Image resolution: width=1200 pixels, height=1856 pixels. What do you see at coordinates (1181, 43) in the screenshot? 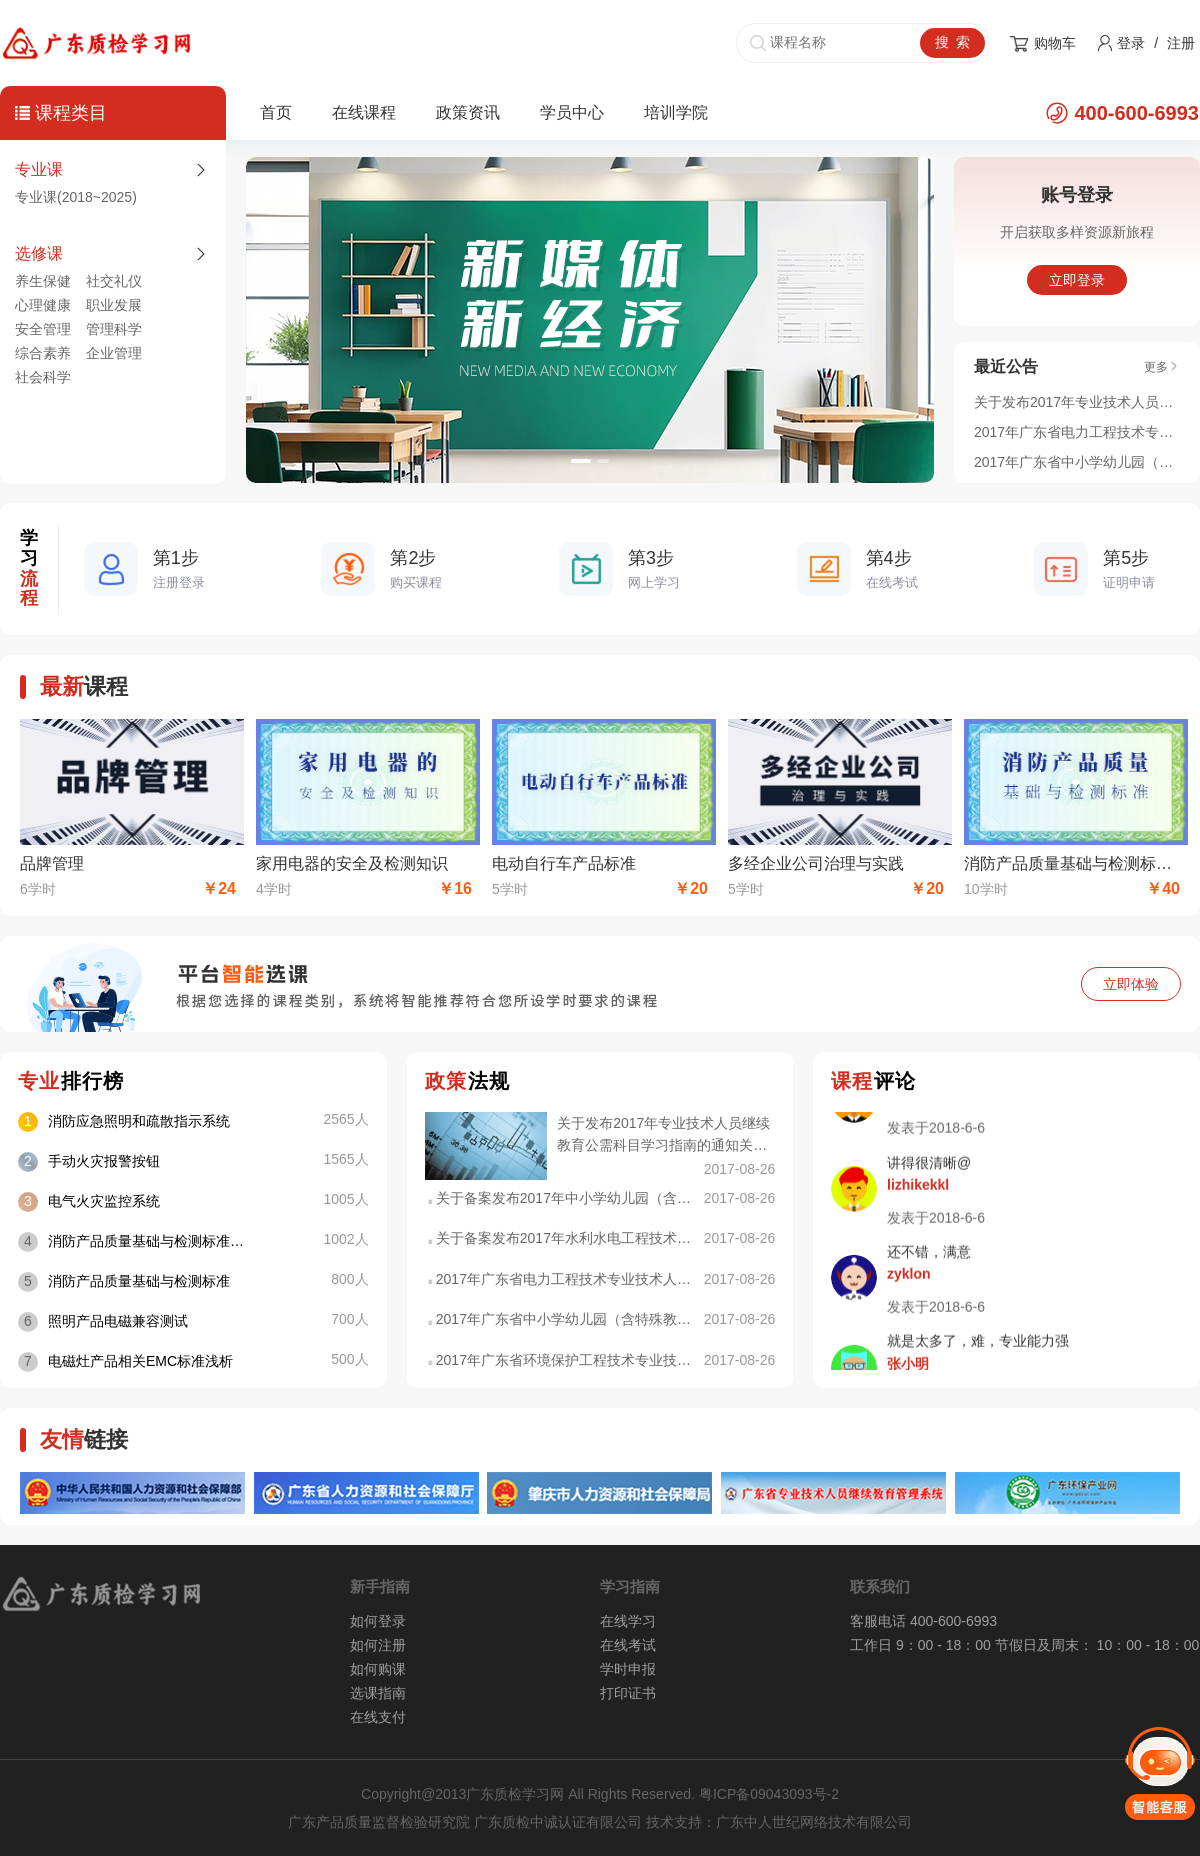
I see `注册` at bounding box center [1181, 43].